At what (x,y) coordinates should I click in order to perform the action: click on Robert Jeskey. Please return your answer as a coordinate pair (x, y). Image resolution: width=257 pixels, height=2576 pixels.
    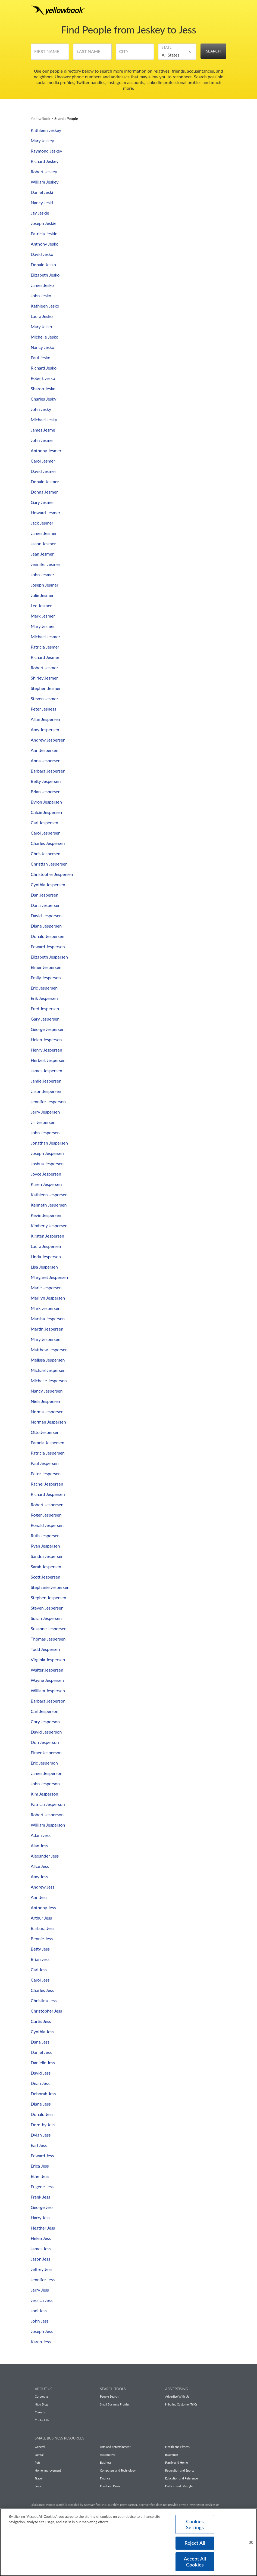
    Looking at the image, I should click on (44, 171).